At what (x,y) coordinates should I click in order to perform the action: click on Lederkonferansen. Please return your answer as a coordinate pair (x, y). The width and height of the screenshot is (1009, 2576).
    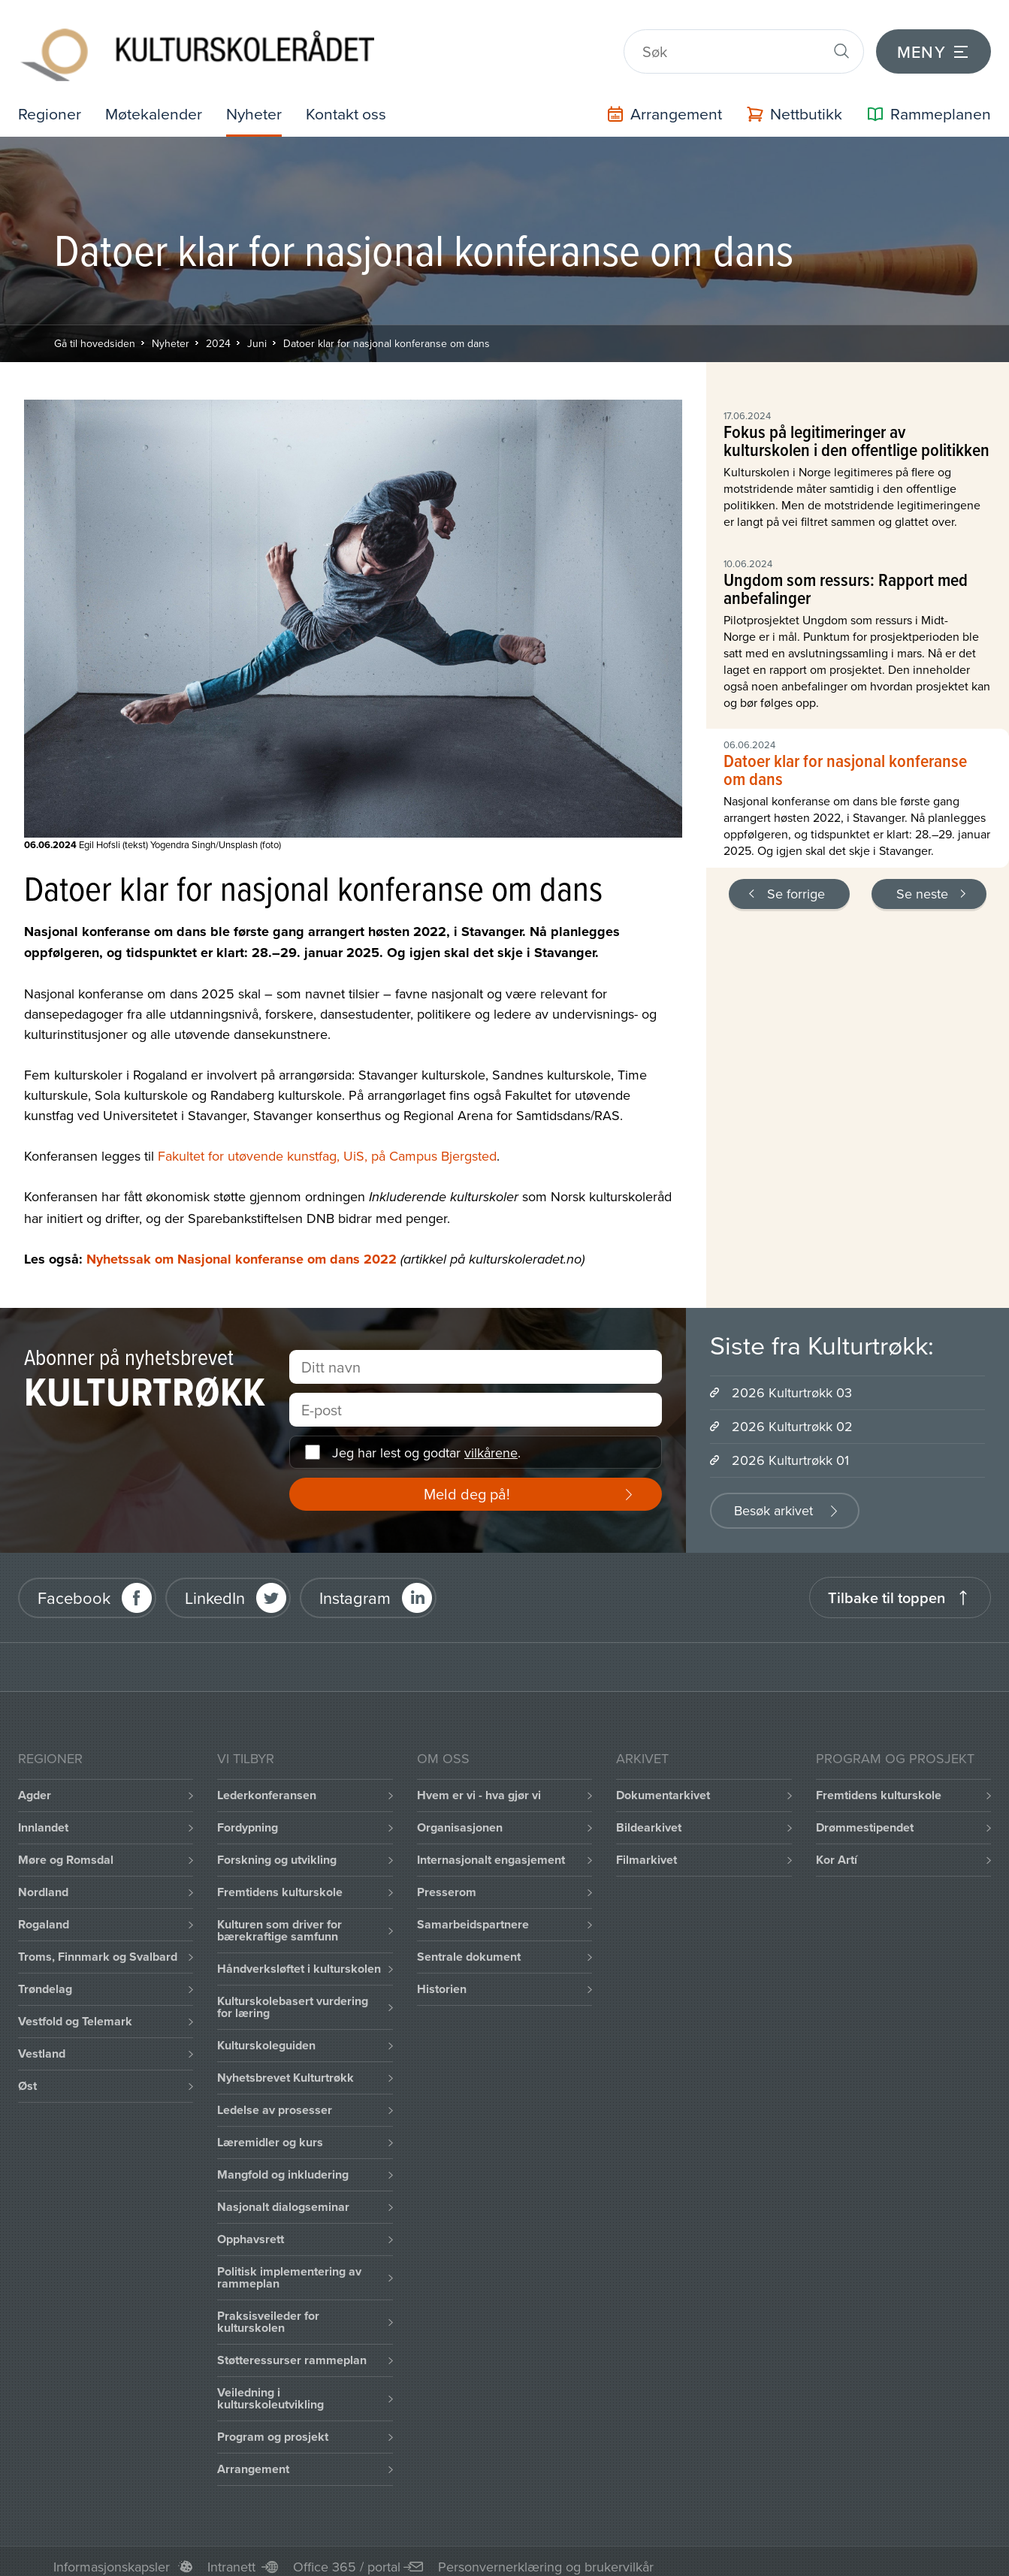
    Looking at the image, I should click on (266, 1784).